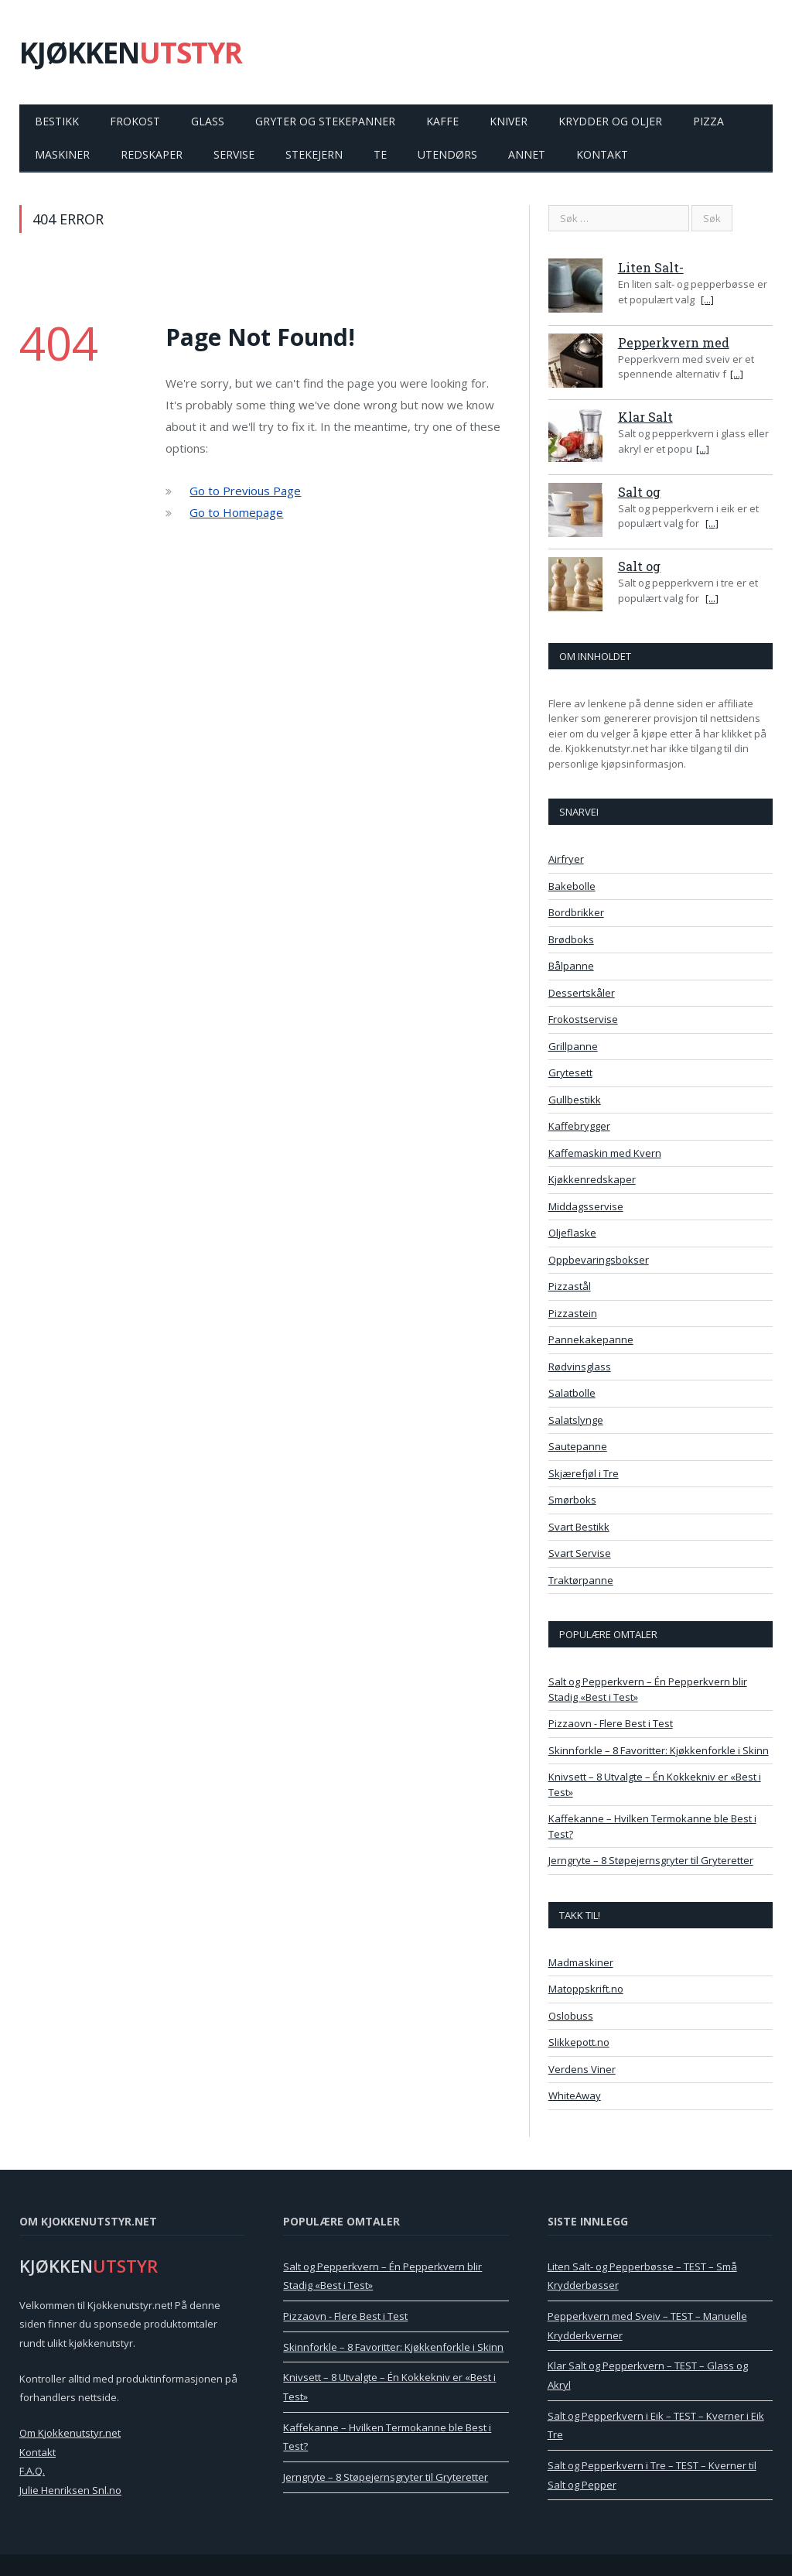 The width and height of the screenshot is (792, 2576). I want to click on Pizzaovn - Flere Best i Test, so click(610, 1723).